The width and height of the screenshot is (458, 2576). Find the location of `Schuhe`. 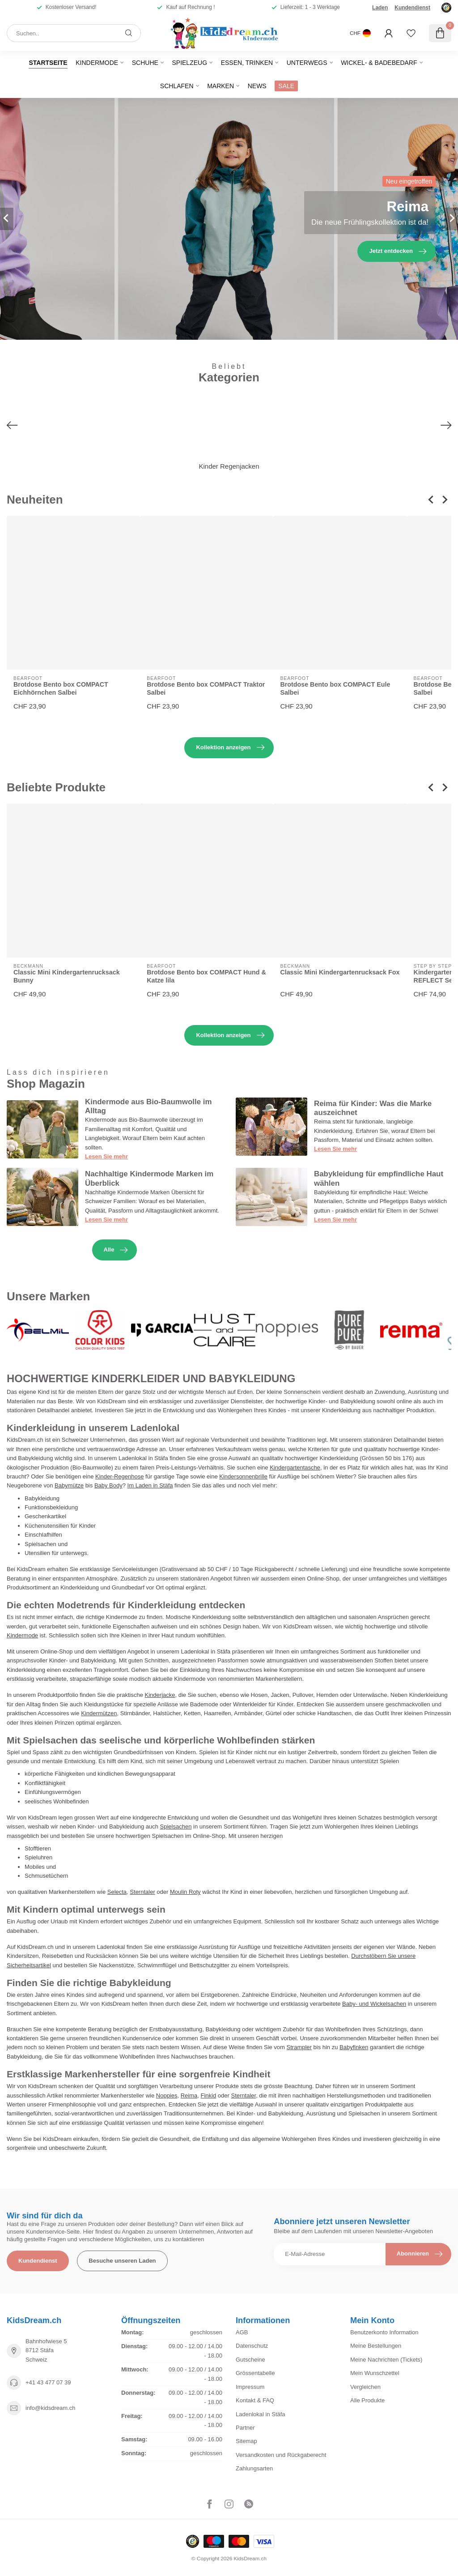

Schuhe is located at coordinates (145, 62).